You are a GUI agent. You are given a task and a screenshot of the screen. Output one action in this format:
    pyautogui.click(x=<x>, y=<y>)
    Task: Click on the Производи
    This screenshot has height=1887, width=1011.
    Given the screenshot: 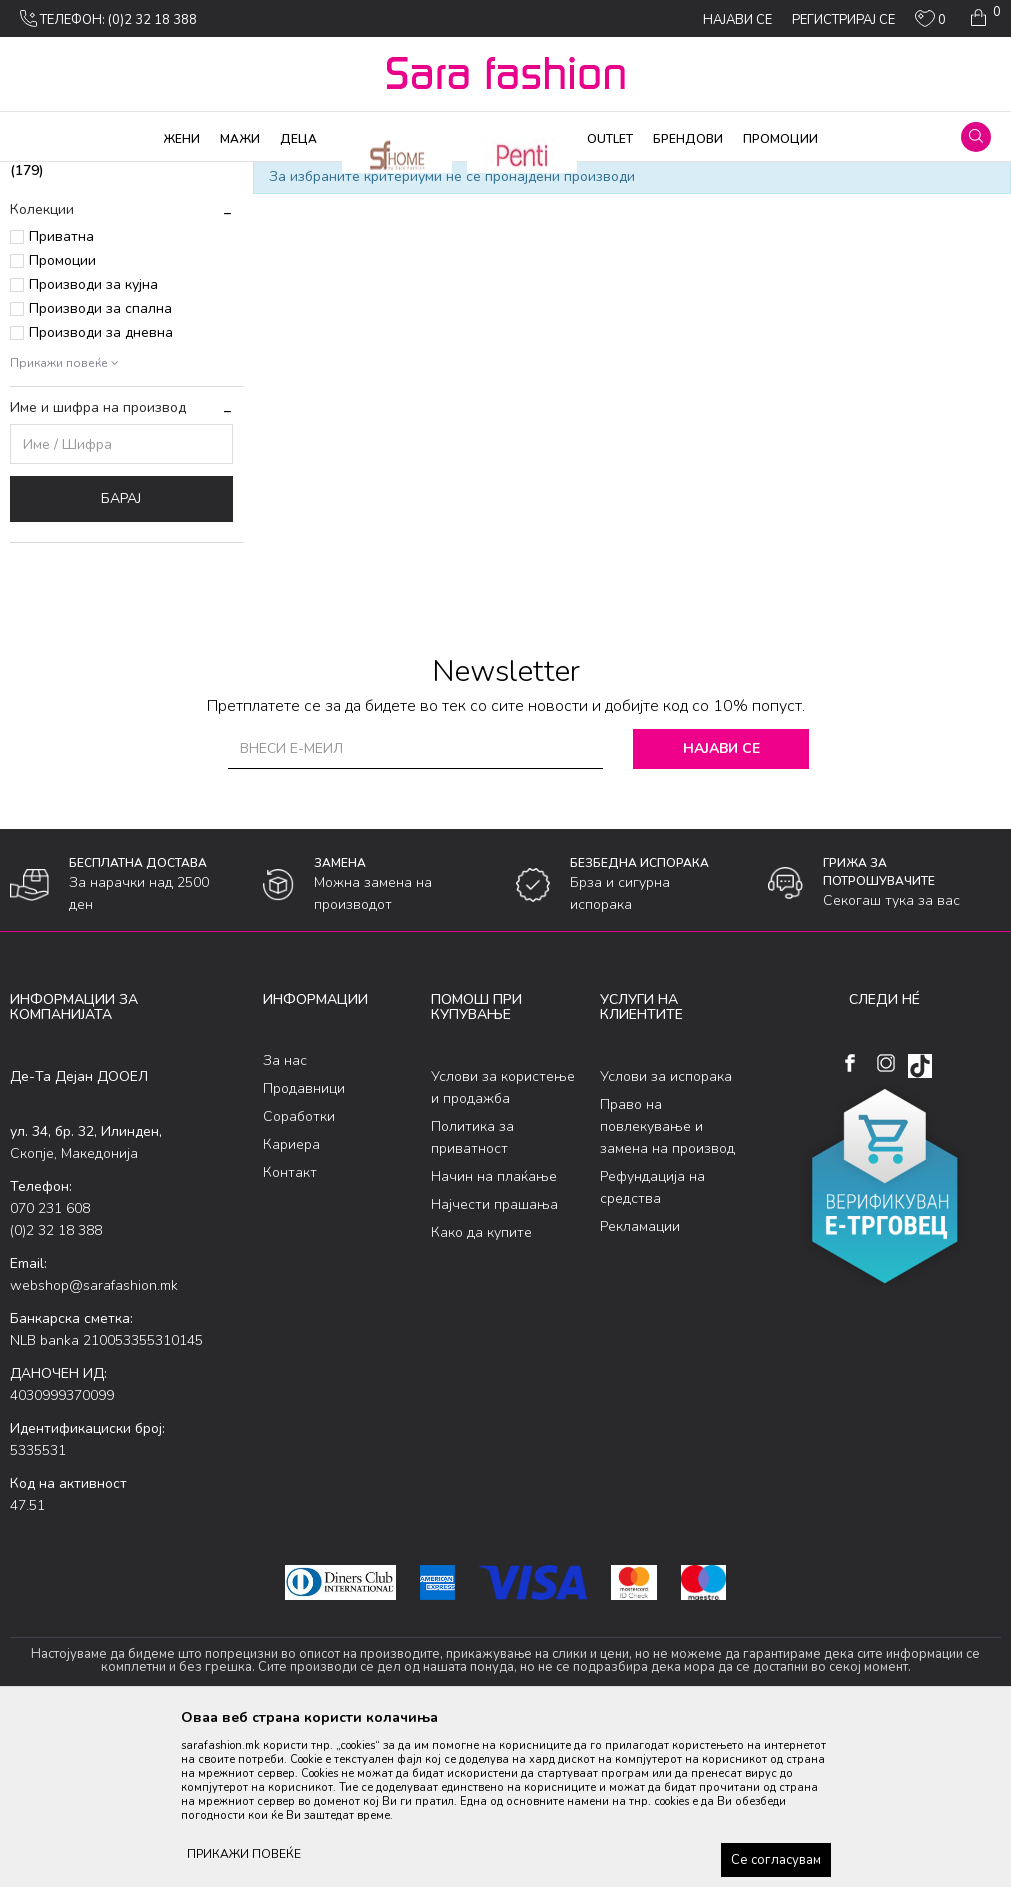 What is the action you would take?
    pyautogui.click(x=130, y=175)
    